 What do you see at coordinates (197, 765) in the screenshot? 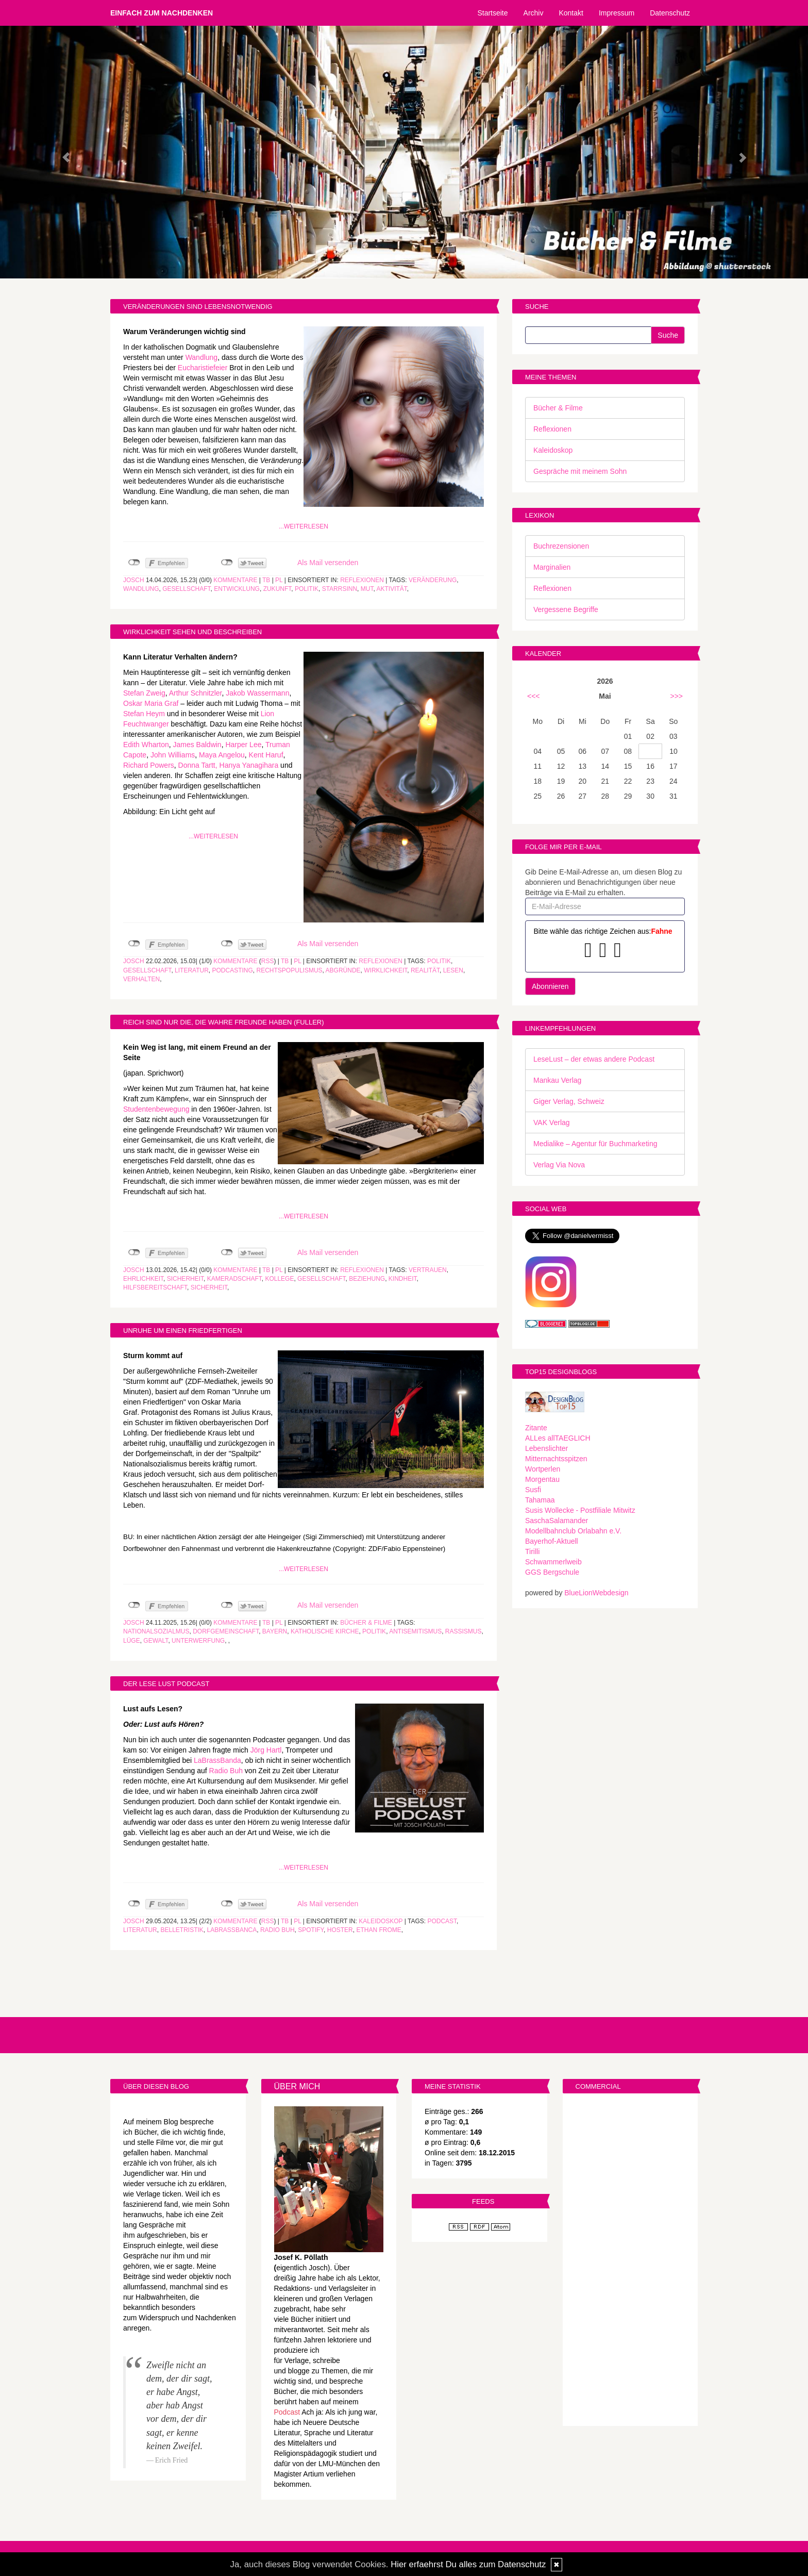
I see `Donna Tartt,` at bounding box center [197, 765].